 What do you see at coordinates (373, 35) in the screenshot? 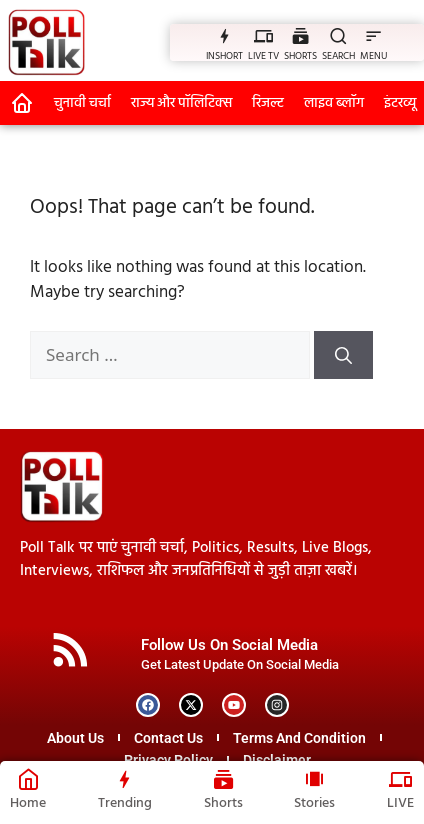
I see `[MENU]` at bounding box center [373, 35].